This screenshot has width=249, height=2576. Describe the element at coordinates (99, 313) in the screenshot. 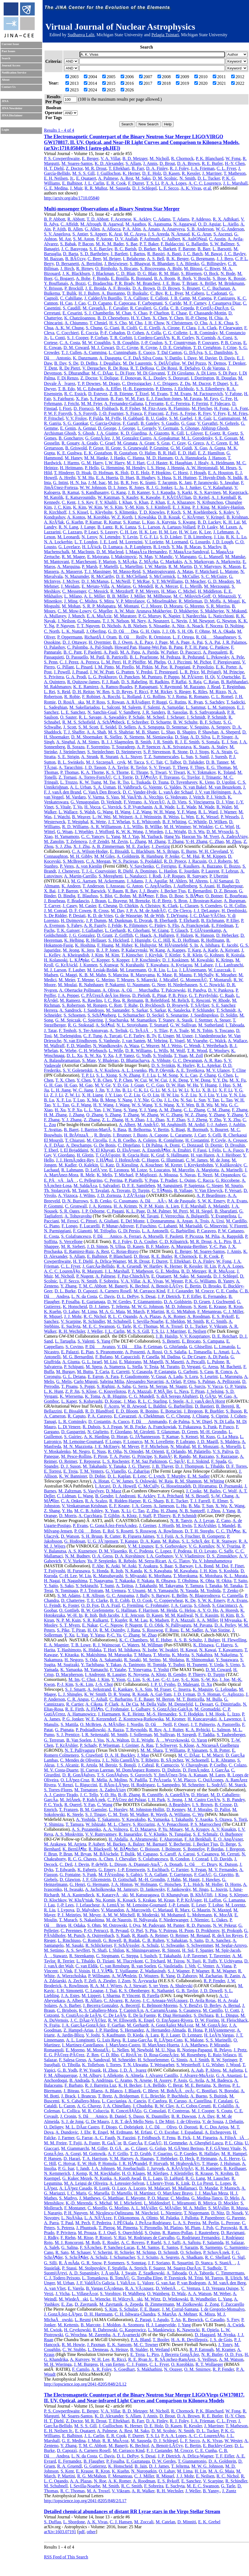

I see `S. J. Chamberlin` at that location.